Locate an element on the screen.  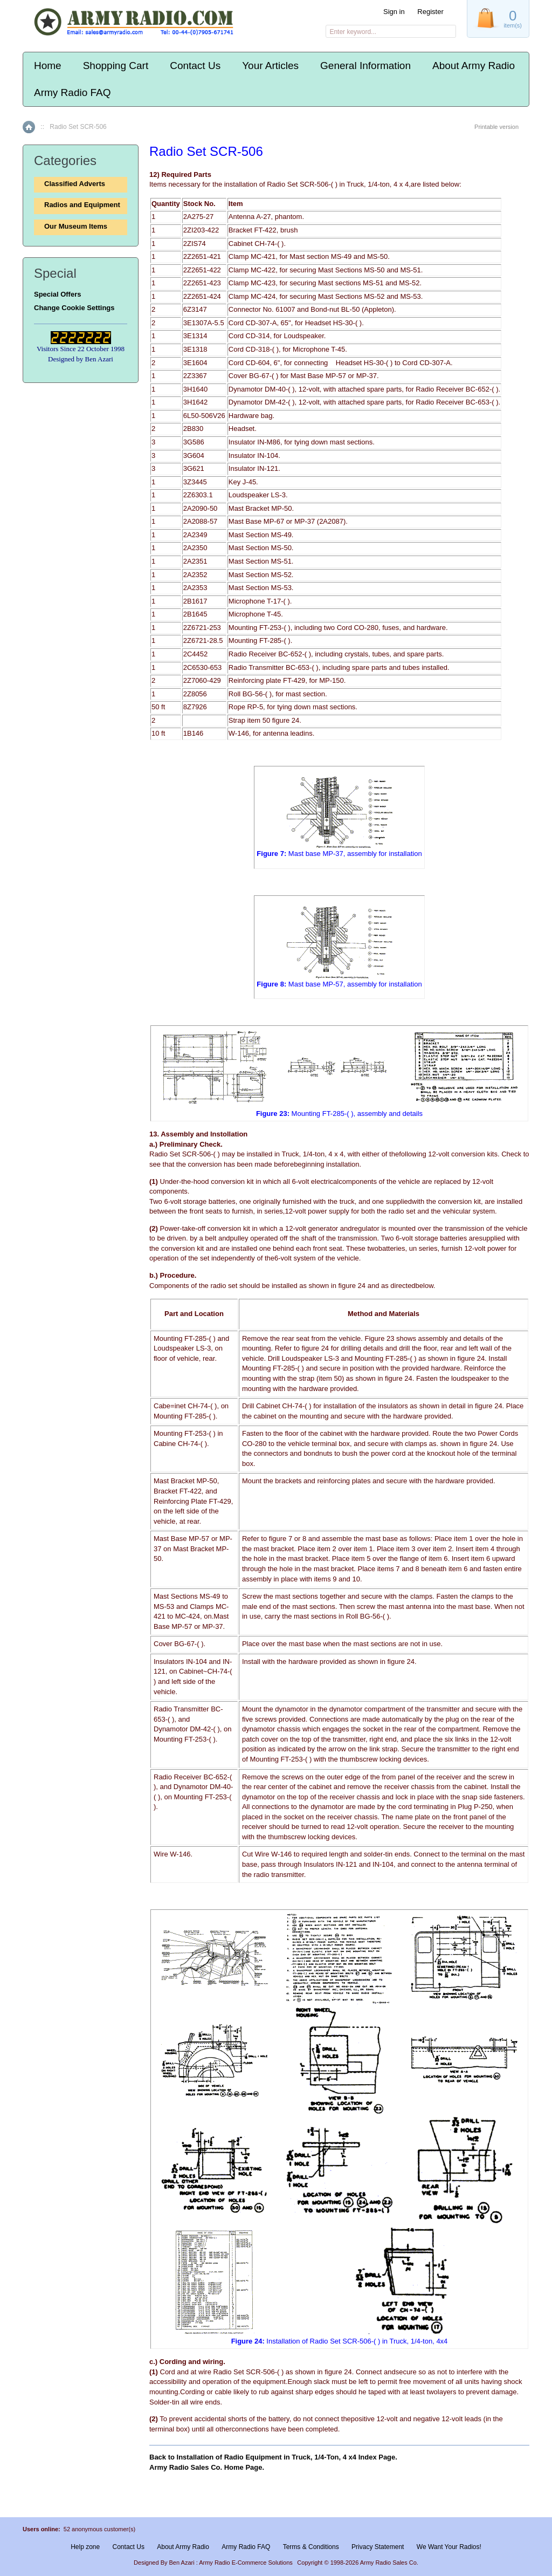
Our Museum Items is located at coordinates (75, 226).